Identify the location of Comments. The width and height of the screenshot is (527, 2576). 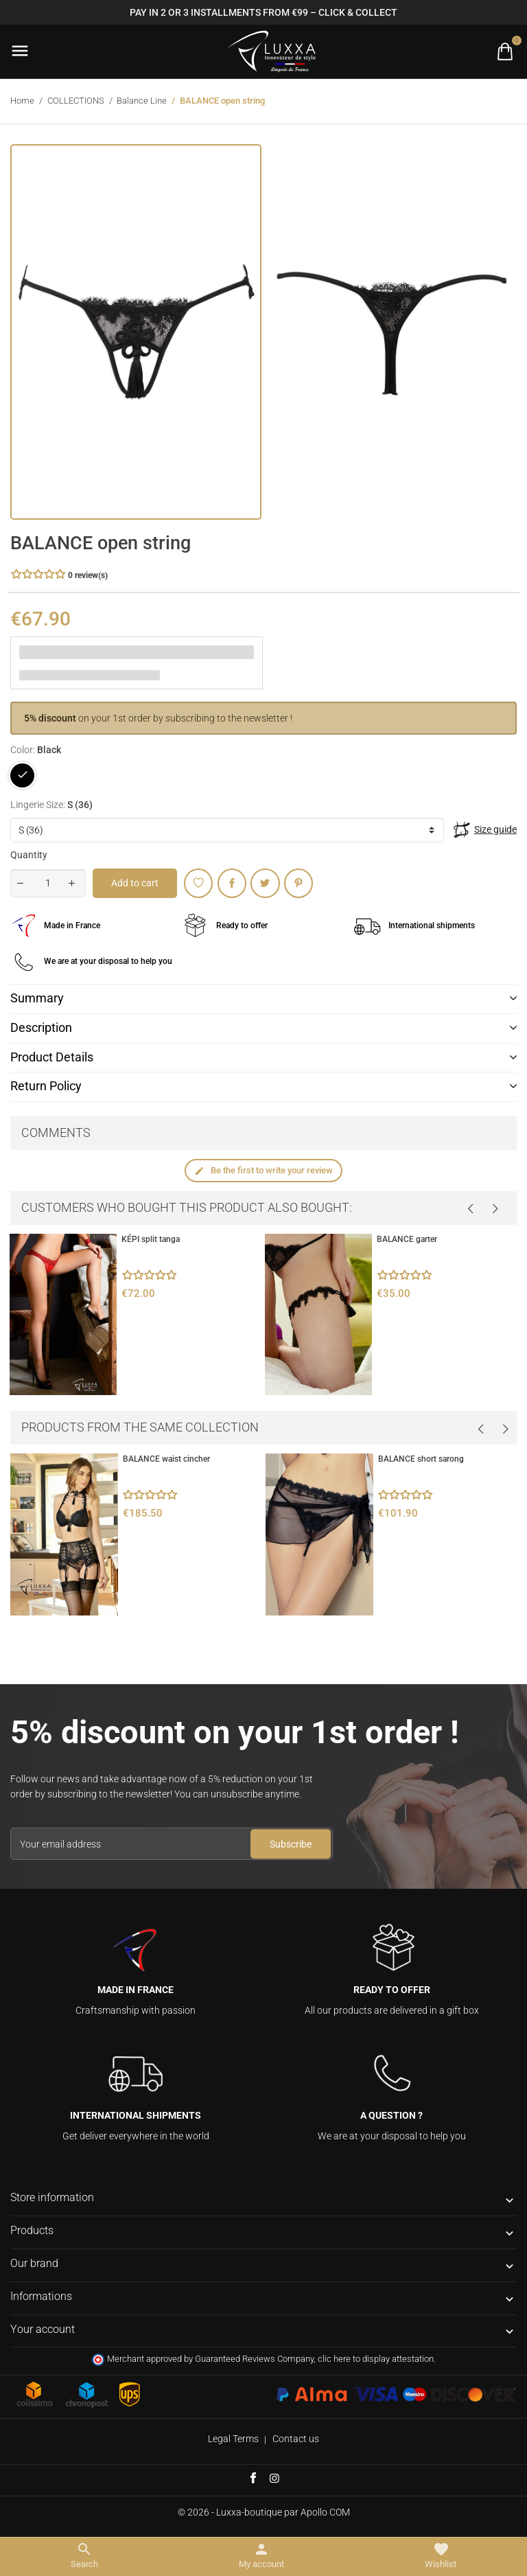
(56, 1133).